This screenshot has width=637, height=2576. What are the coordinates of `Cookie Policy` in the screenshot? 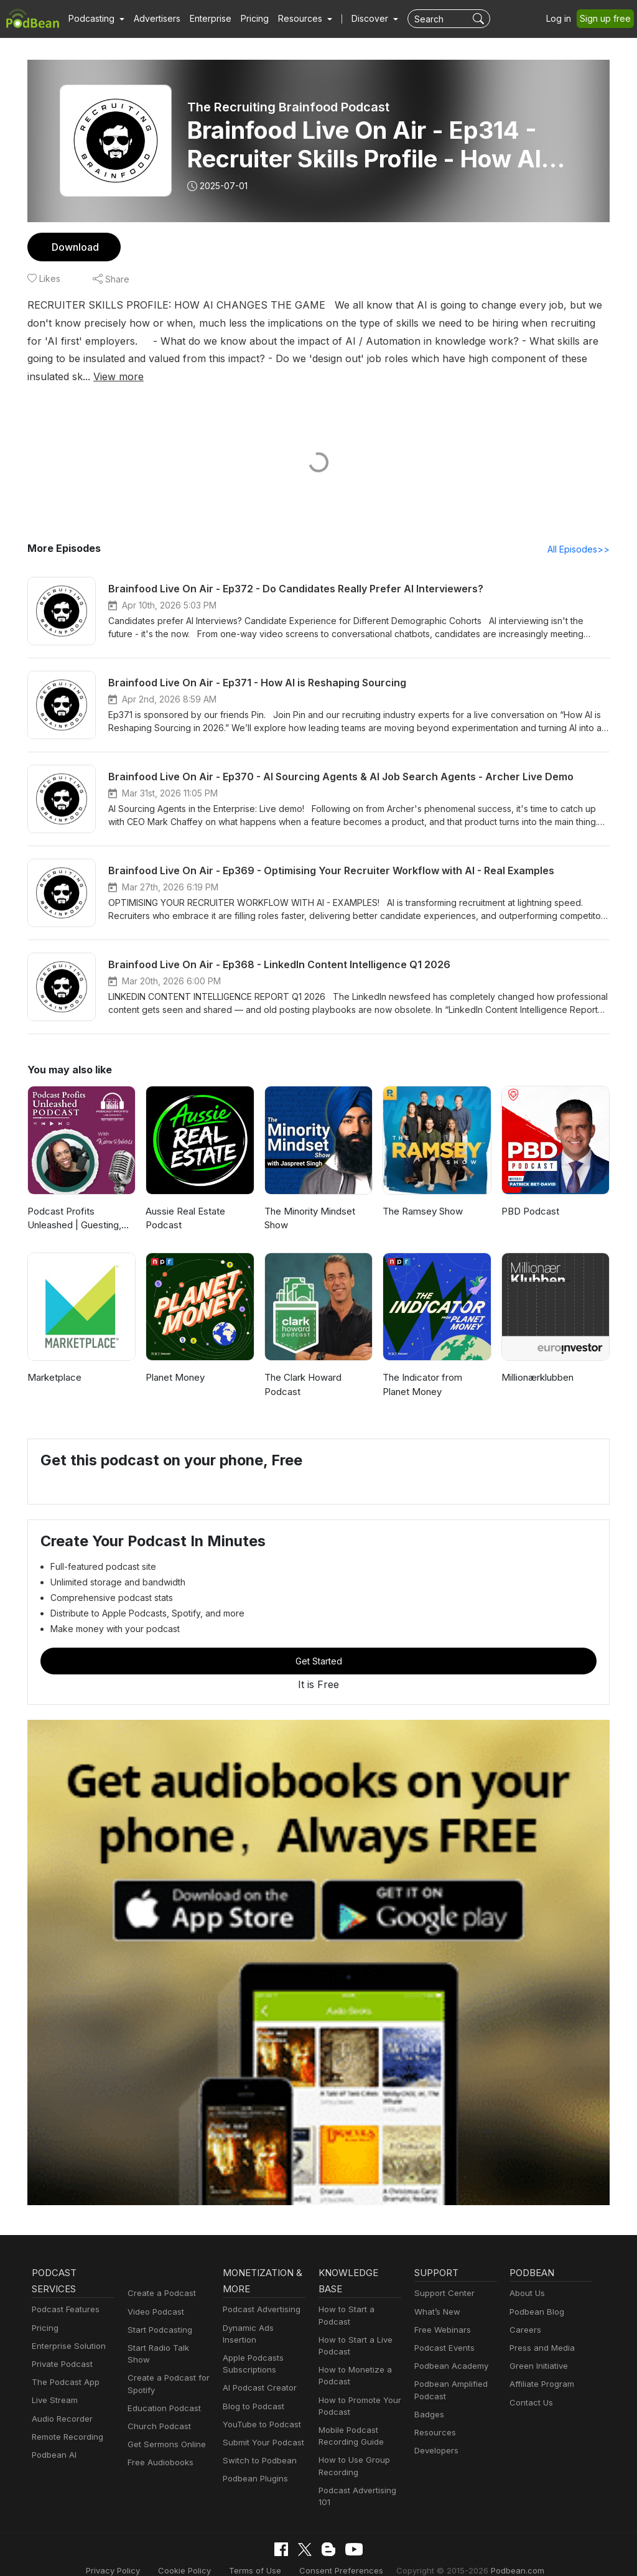 It's located at (195, 2553).